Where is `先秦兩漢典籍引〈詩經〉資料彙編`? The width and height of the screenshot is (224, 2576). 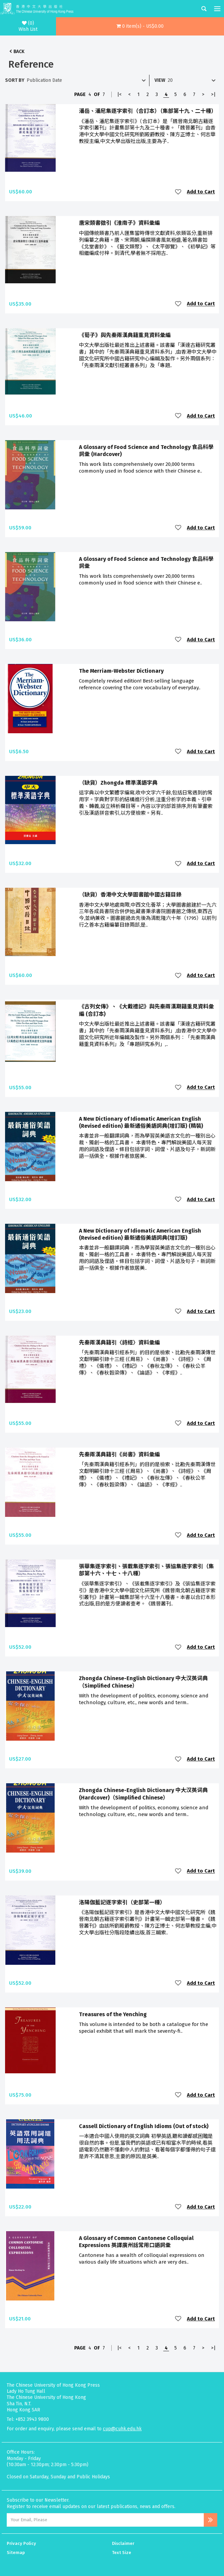
先秦兩漢典籍引〈詩經〉資料彙編 is located at coordinates (119, 1342).